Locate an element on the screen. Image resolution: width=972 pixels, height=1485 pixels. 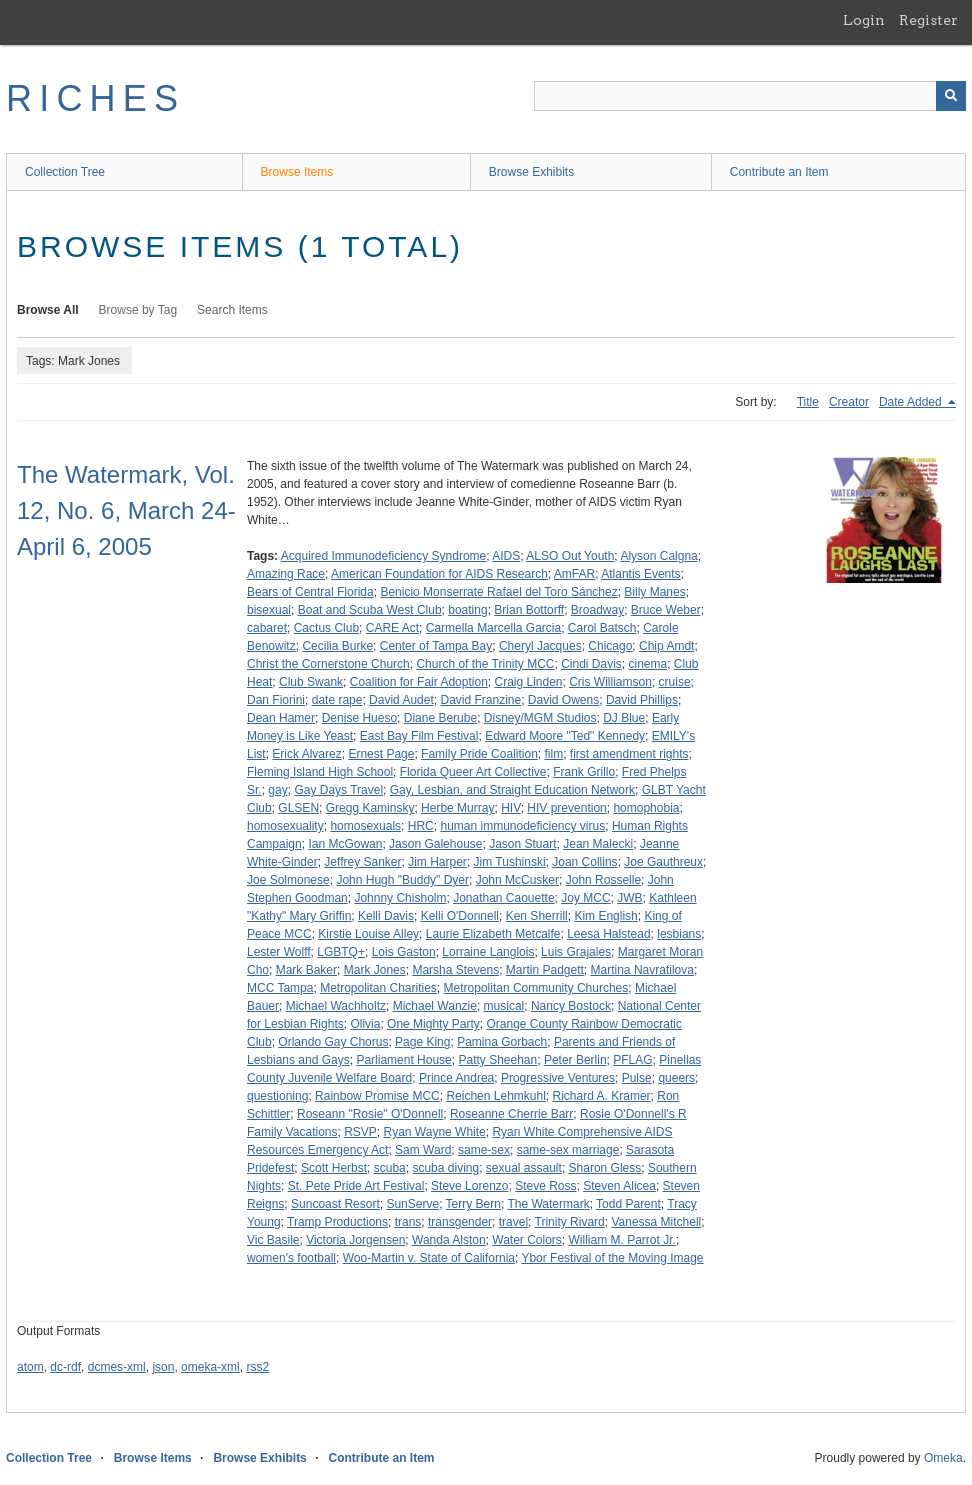
Cindi Davis is located at coordinates (591, 664).